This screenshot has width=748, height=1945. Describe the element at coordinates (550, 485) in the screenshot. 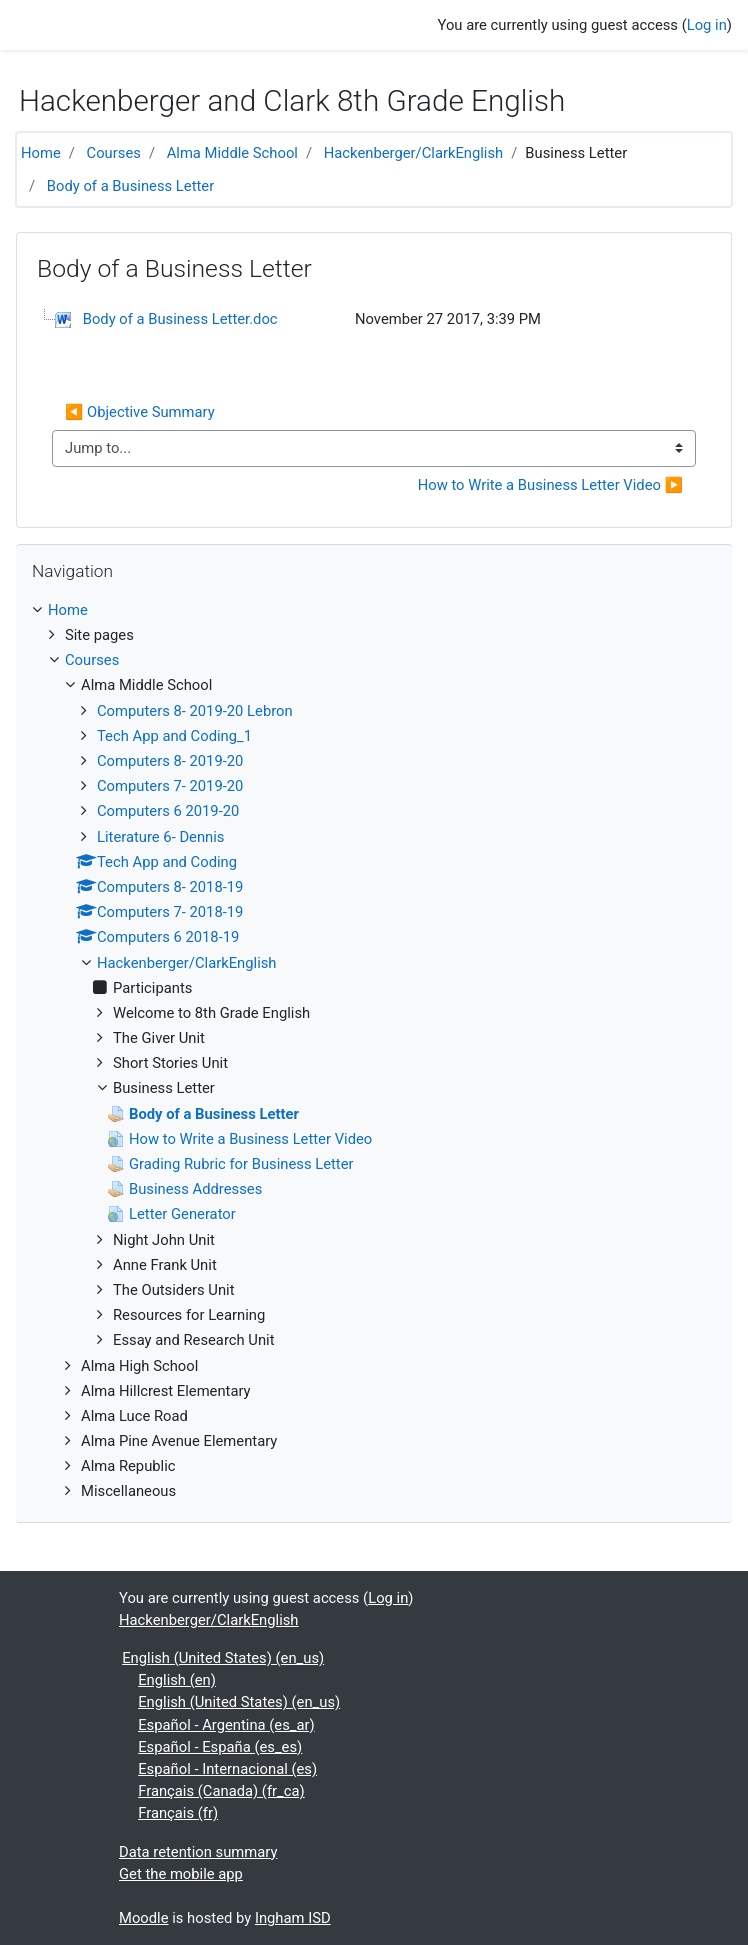

I see `How to Write a Business Letter Video ▶︎` at that location.